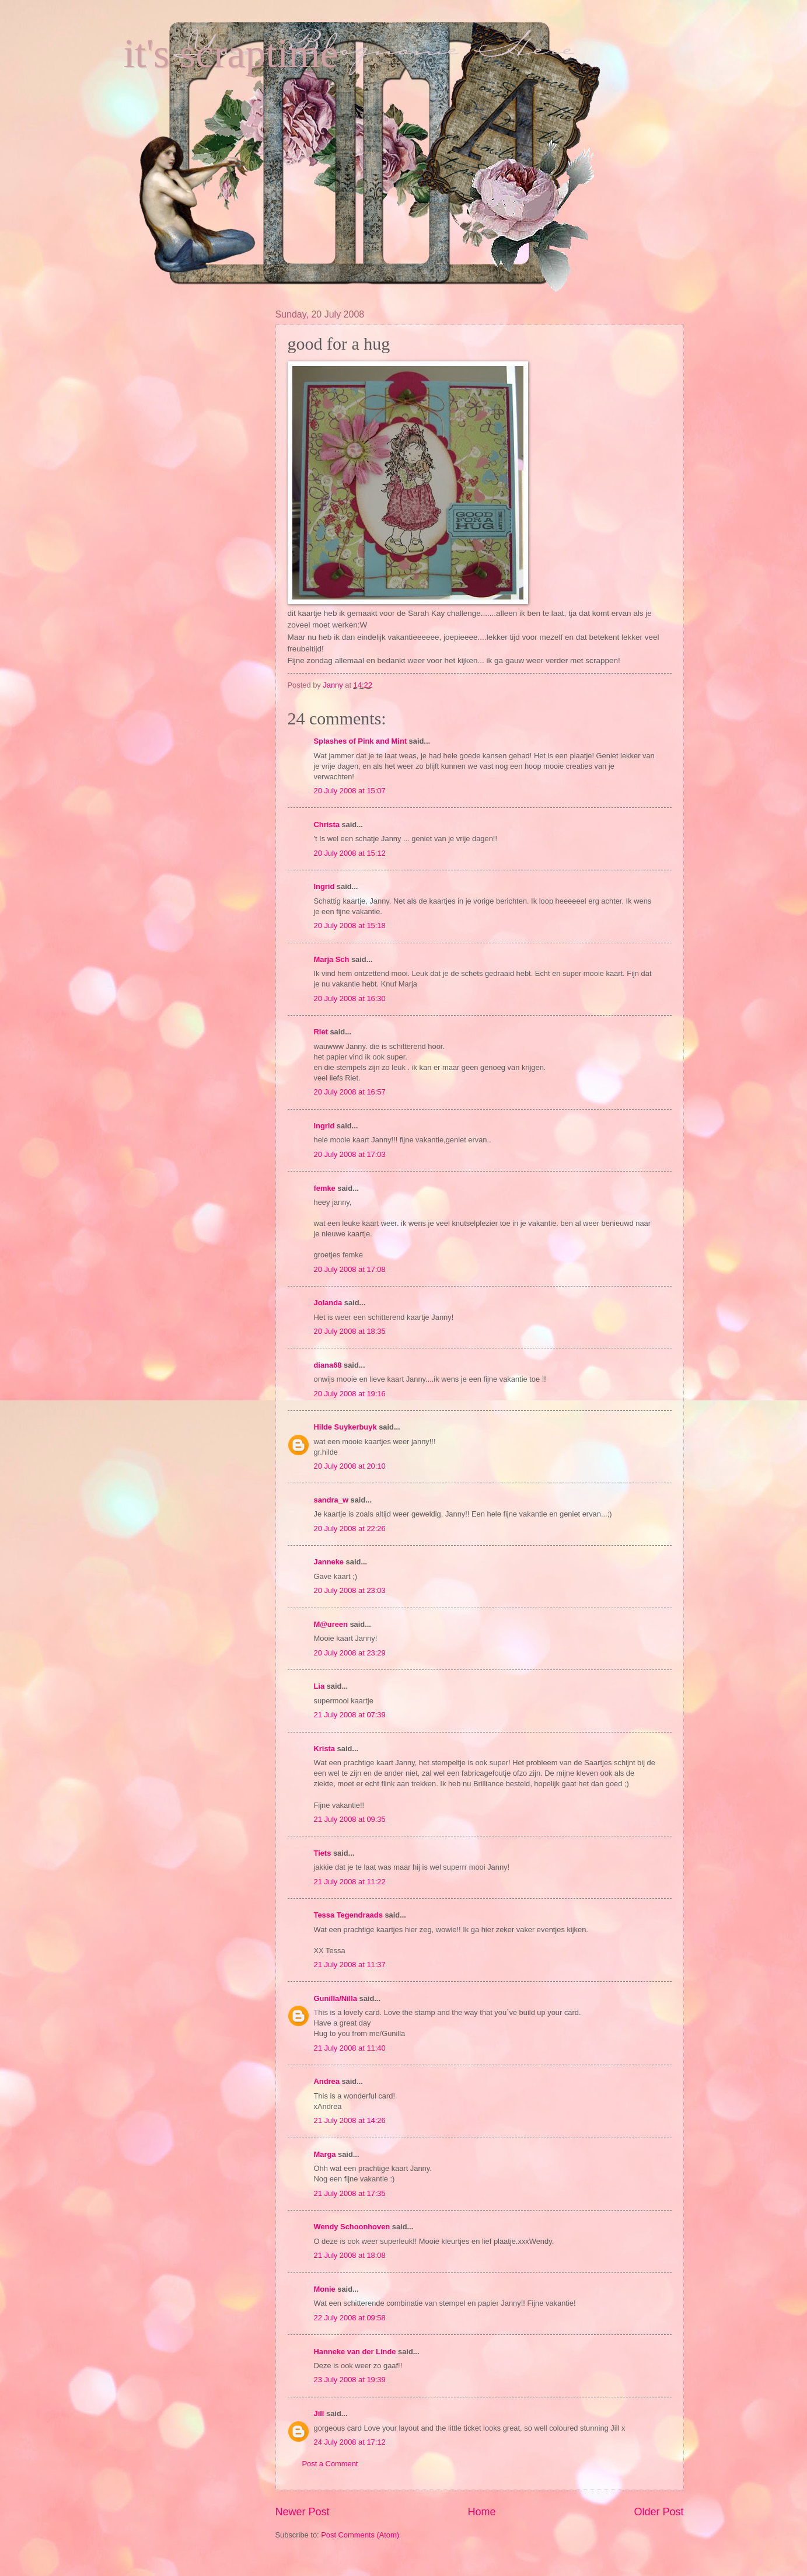 This screenshot has height=2576, width=807. I want to click on Newer Post, so click(302, 2512).